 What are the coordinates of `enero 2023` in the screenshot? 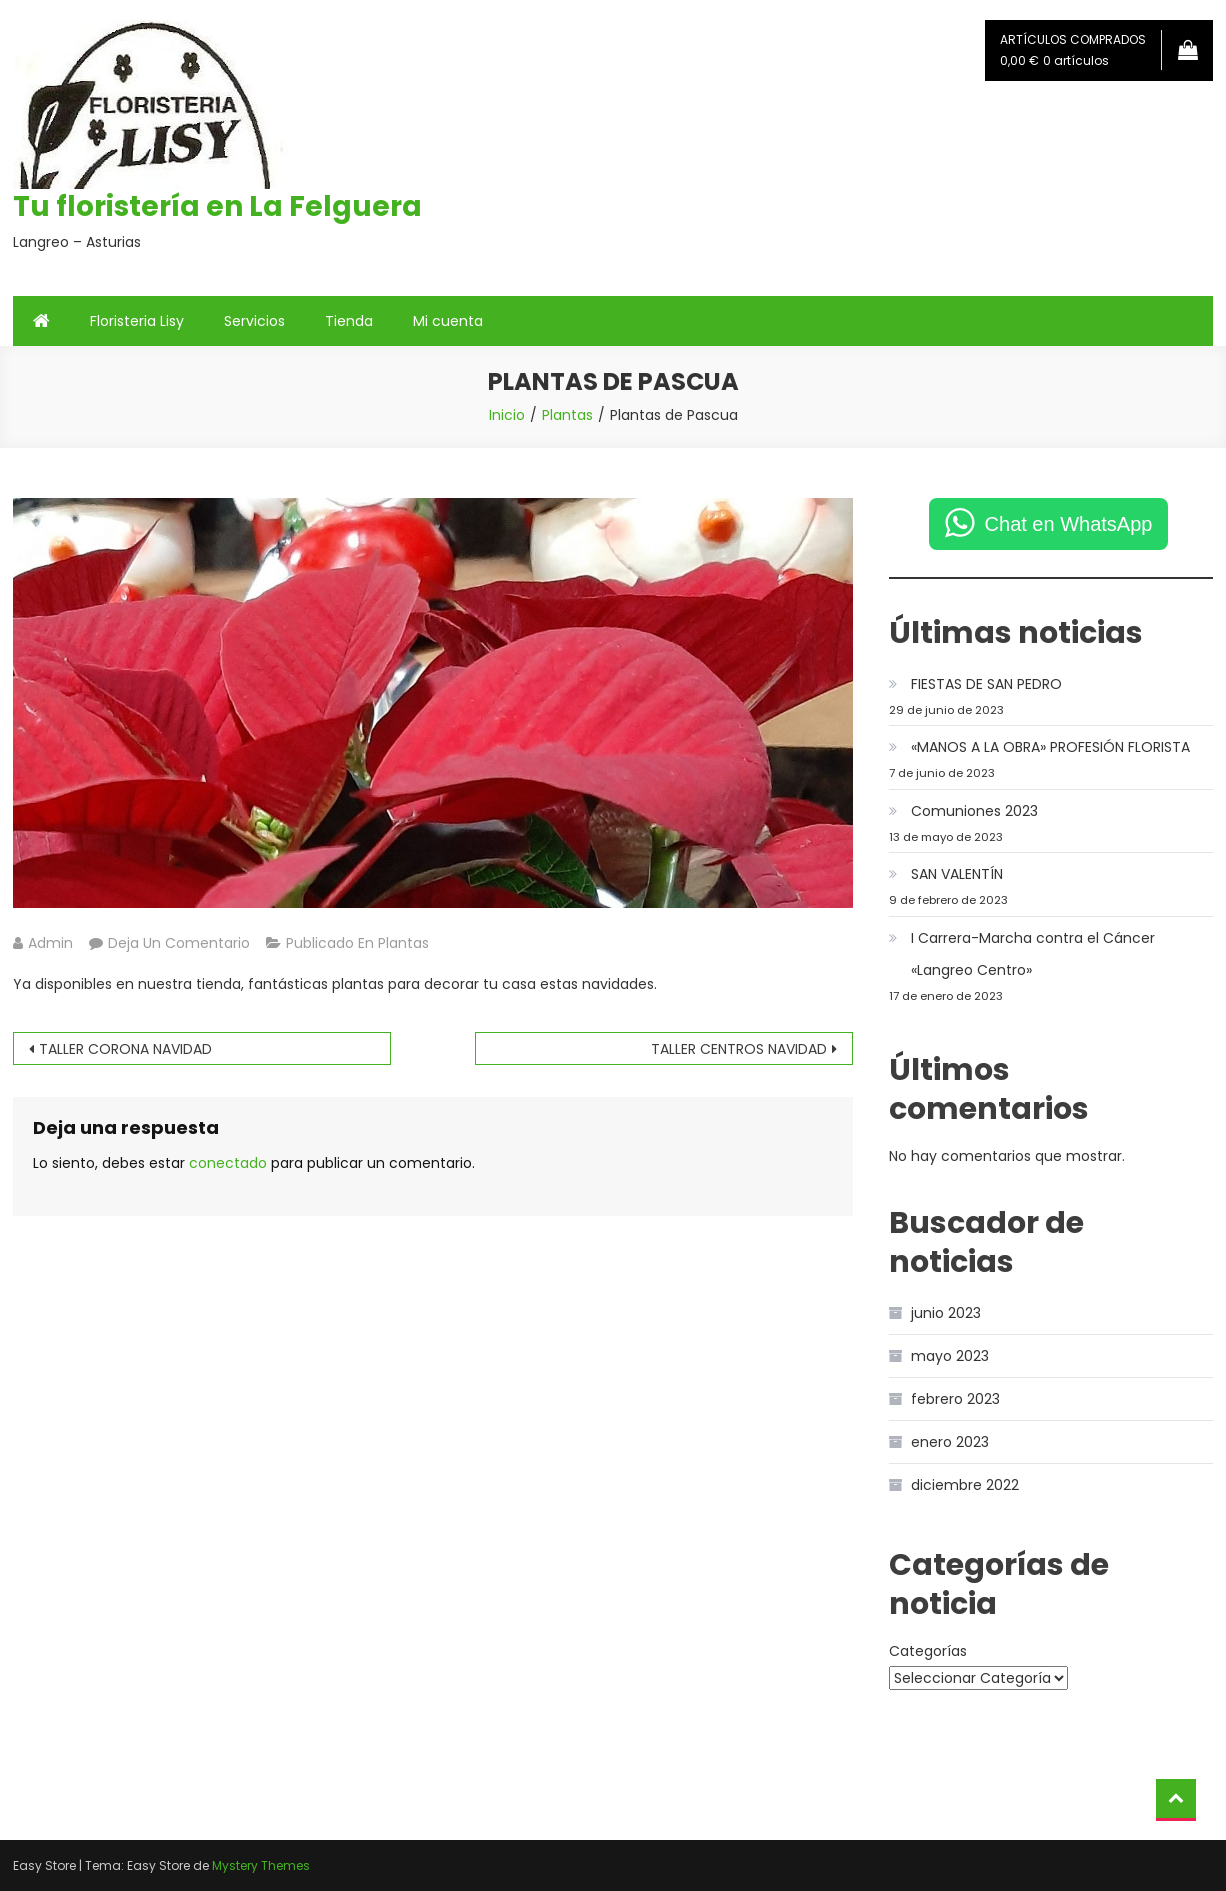 It's located at (950, 1442).